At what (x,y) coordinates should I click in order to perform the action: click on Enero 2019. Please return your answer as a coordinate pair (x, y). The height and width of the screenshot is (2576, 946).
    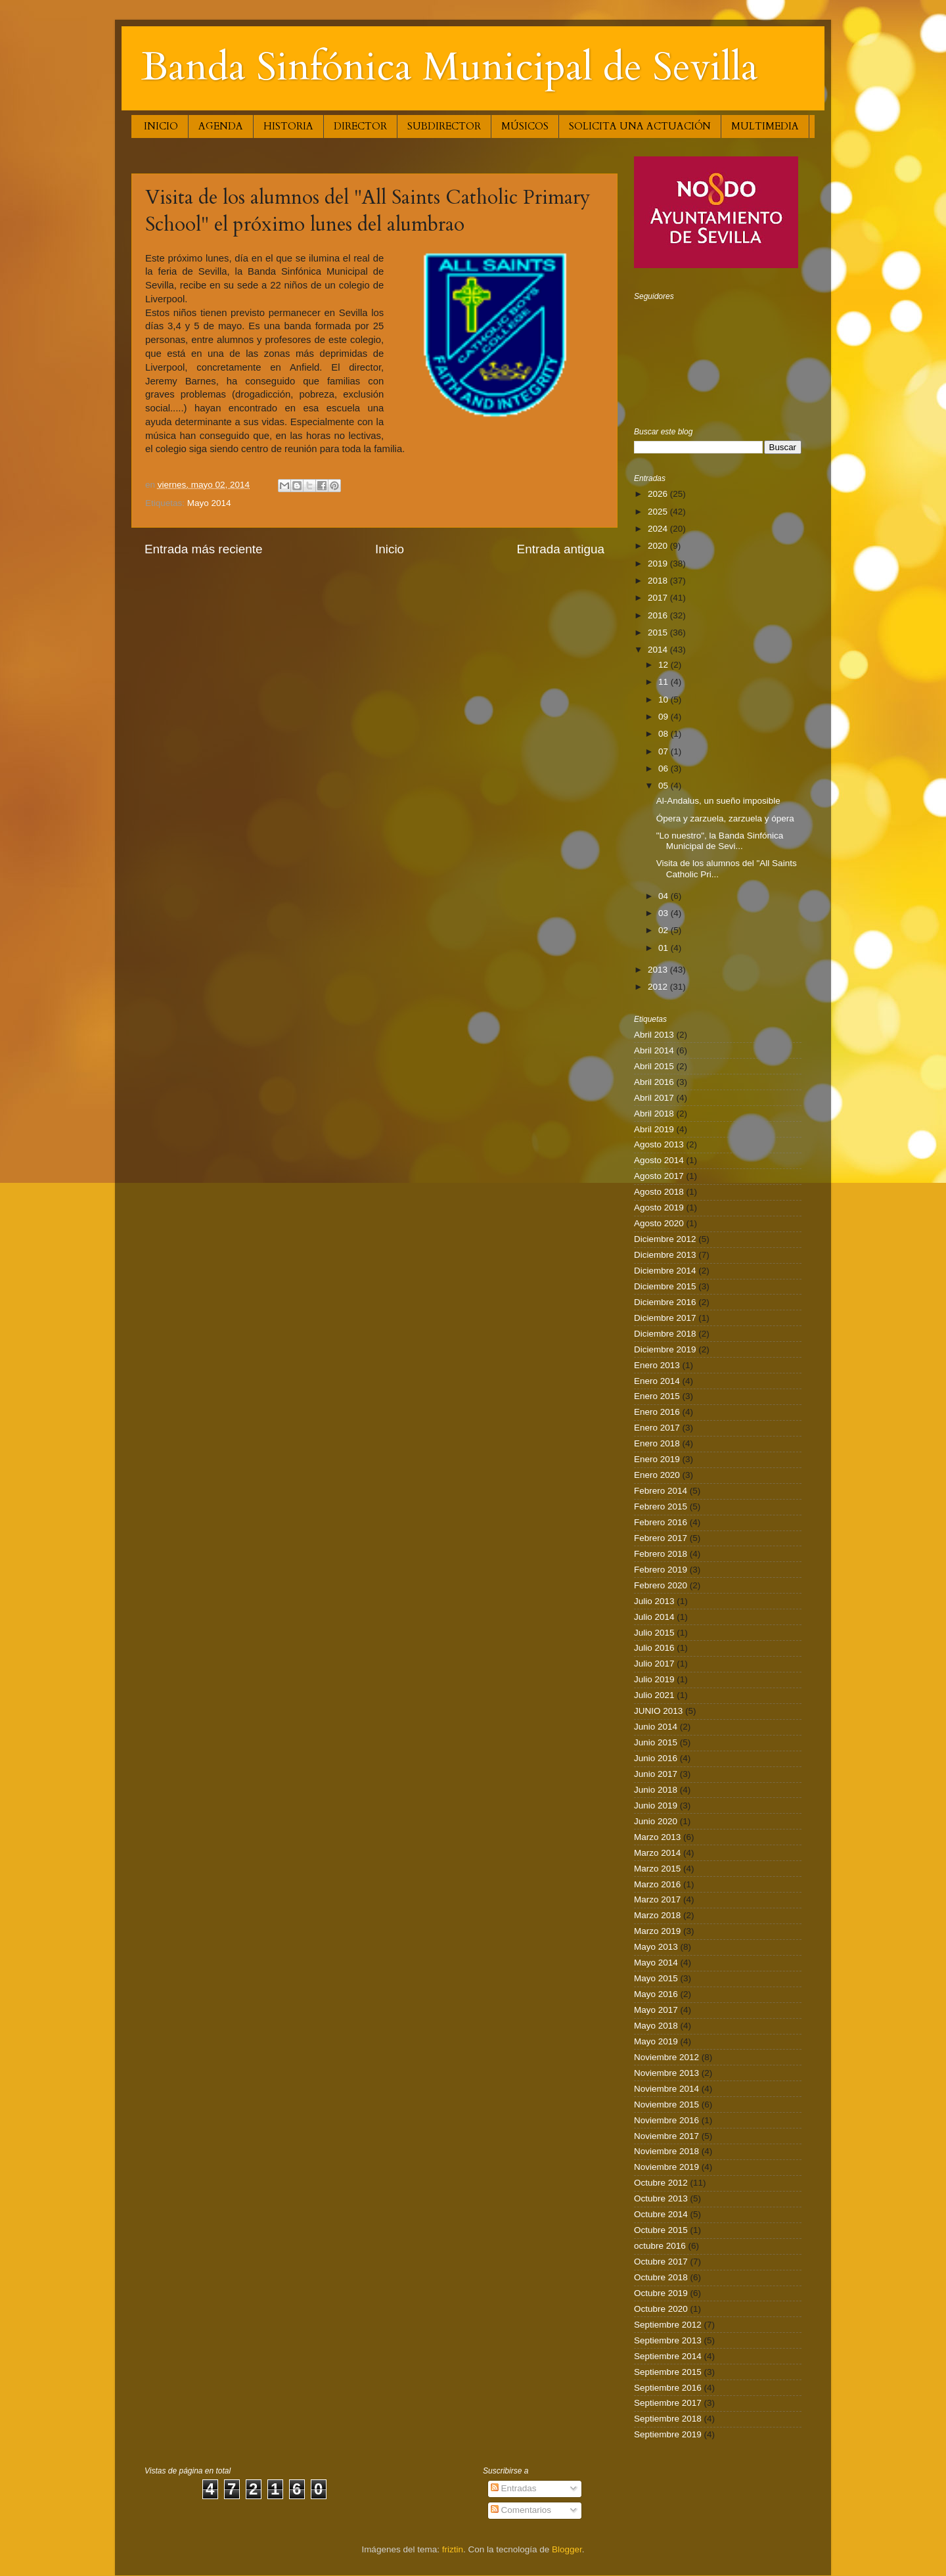
    Looking at the image, I should click on (657, 1459).